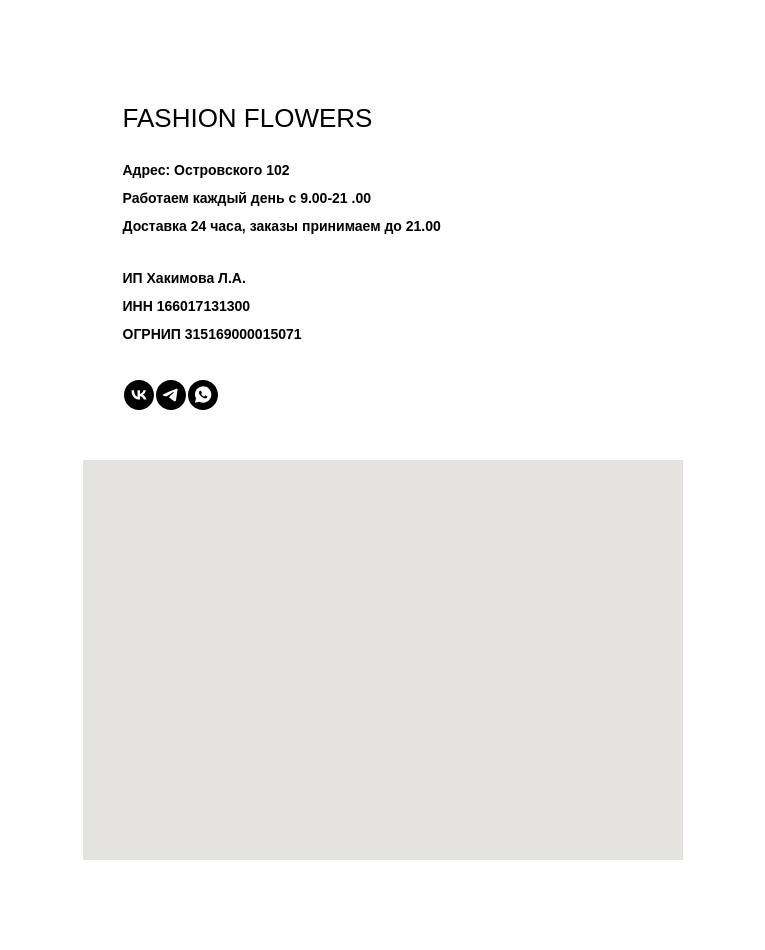 This screenshot has width=765, height=950. What do you see at coordinates (139, 395) in the screenshot?
I see `[vk]` at bounding box center [139, 395].